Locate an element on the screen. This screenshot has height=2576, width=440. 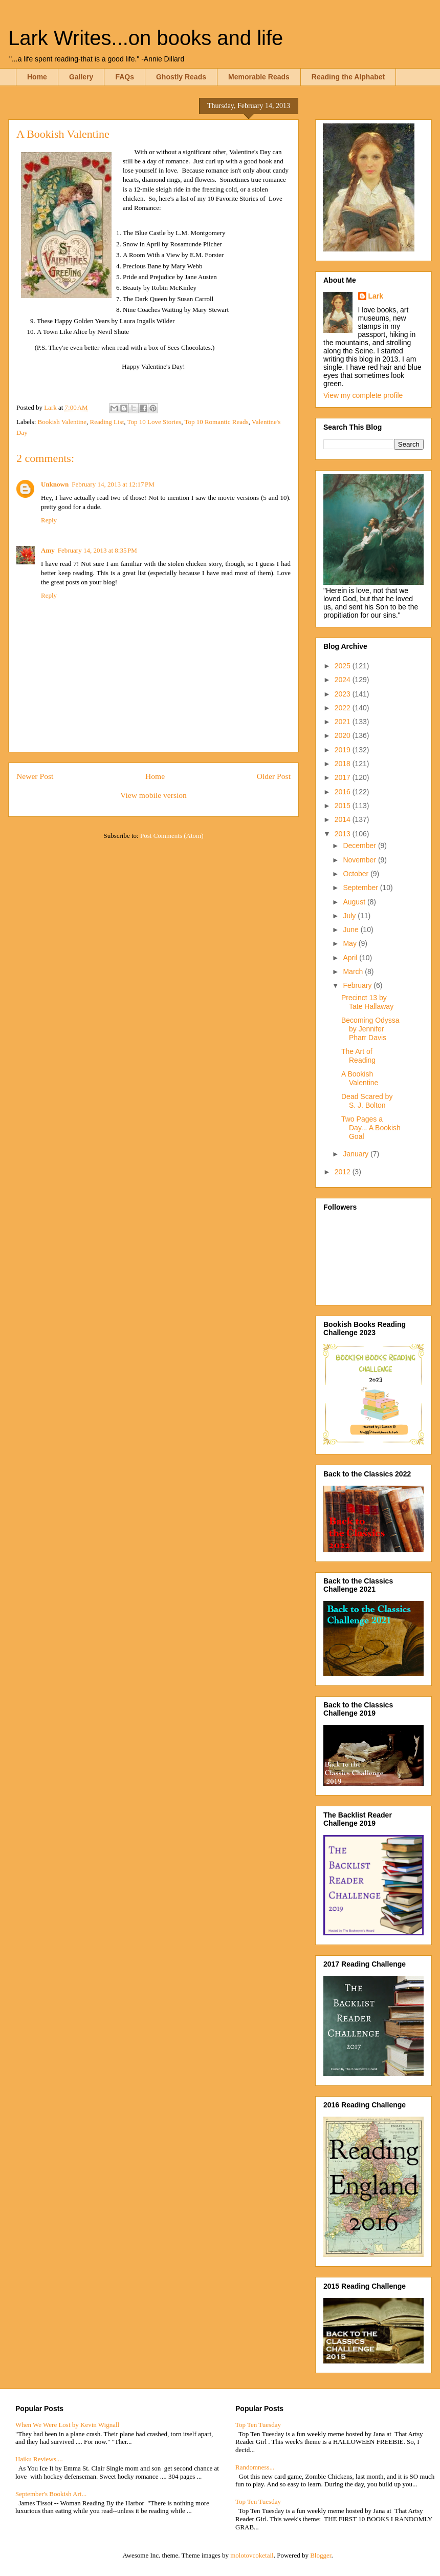
Haiku Reviews.... is located at coordinates (39, 2459).